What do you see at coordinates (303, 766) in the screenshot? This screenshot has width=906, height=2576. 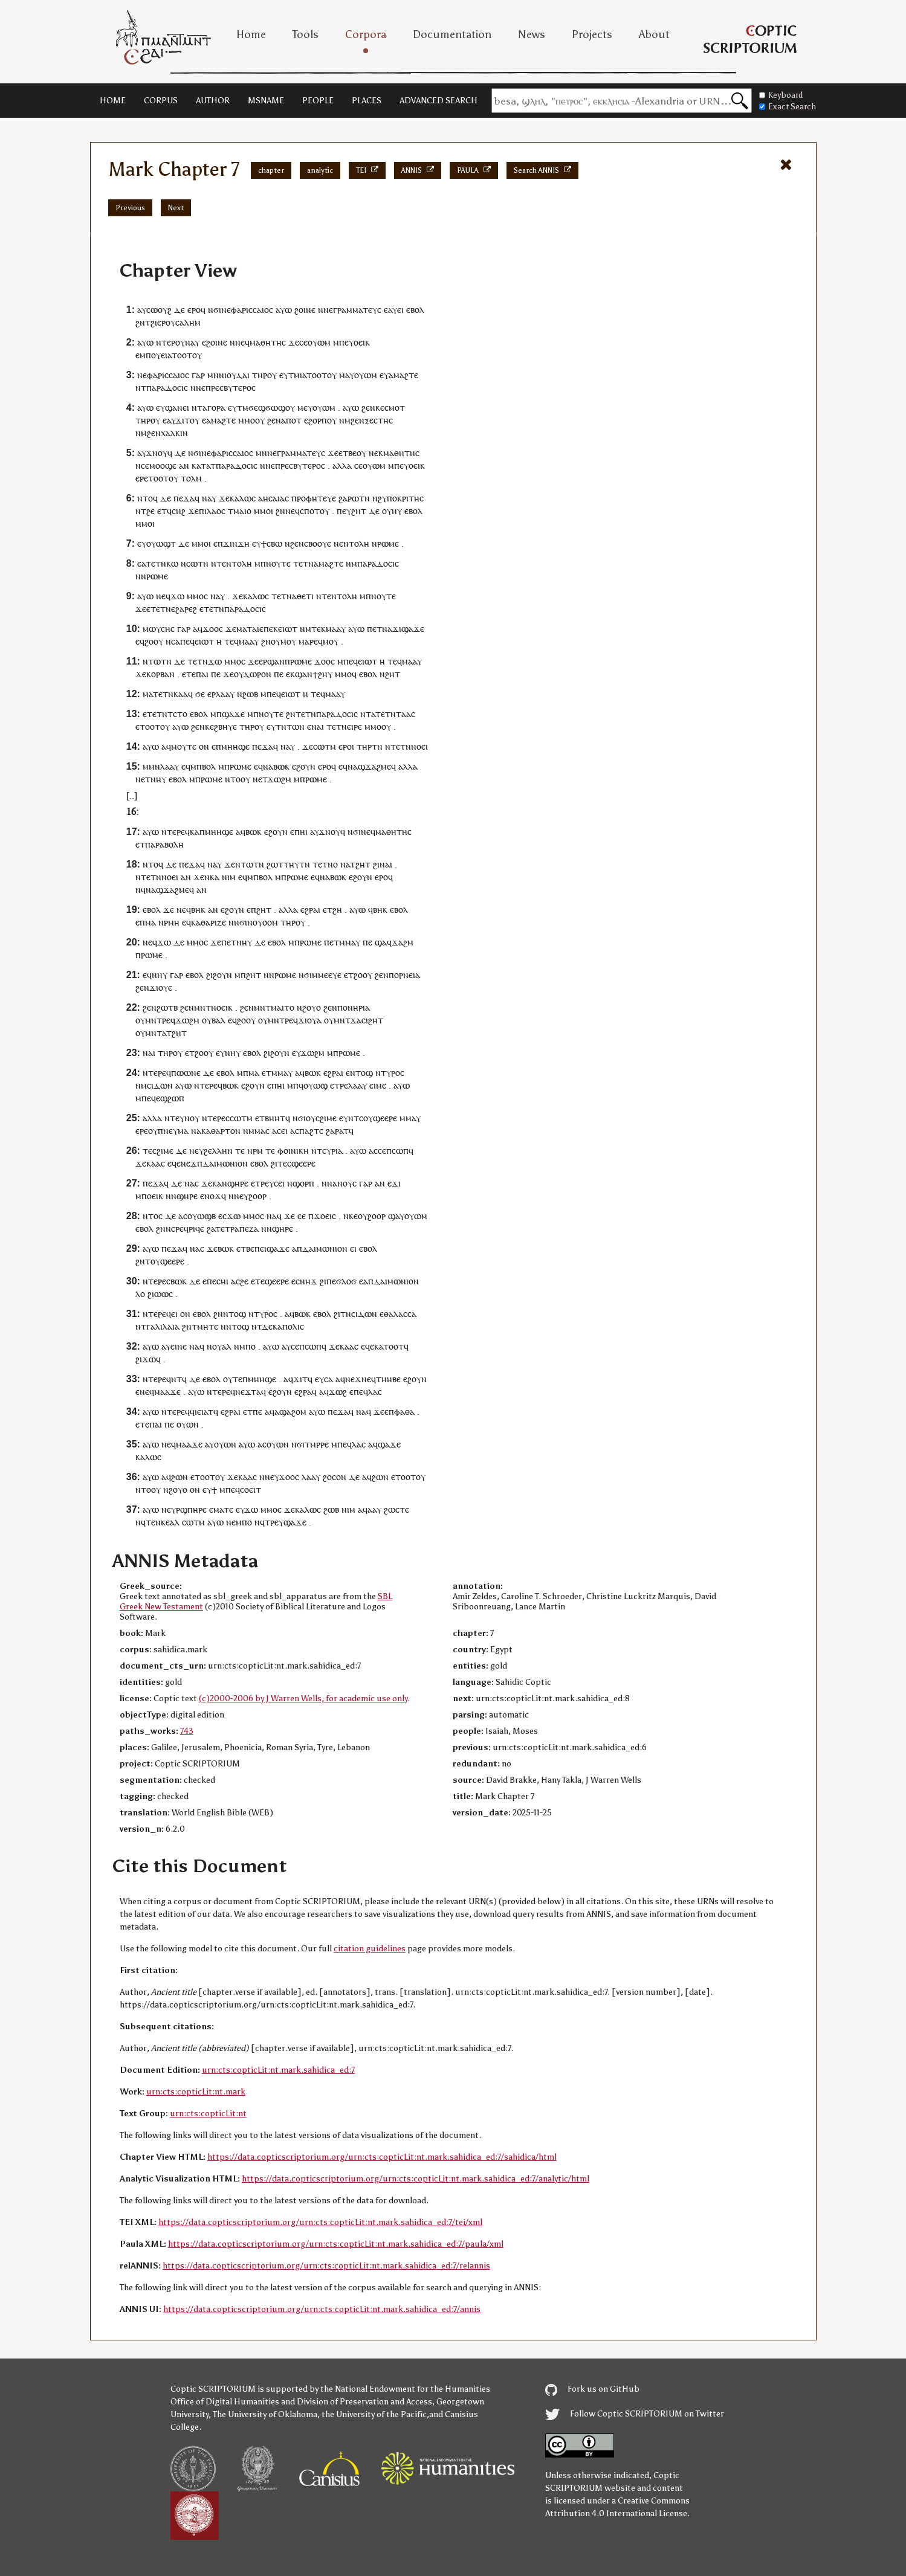 I see `ⲉϩⲟⲩⲛ` at bounding box center [303, 766].